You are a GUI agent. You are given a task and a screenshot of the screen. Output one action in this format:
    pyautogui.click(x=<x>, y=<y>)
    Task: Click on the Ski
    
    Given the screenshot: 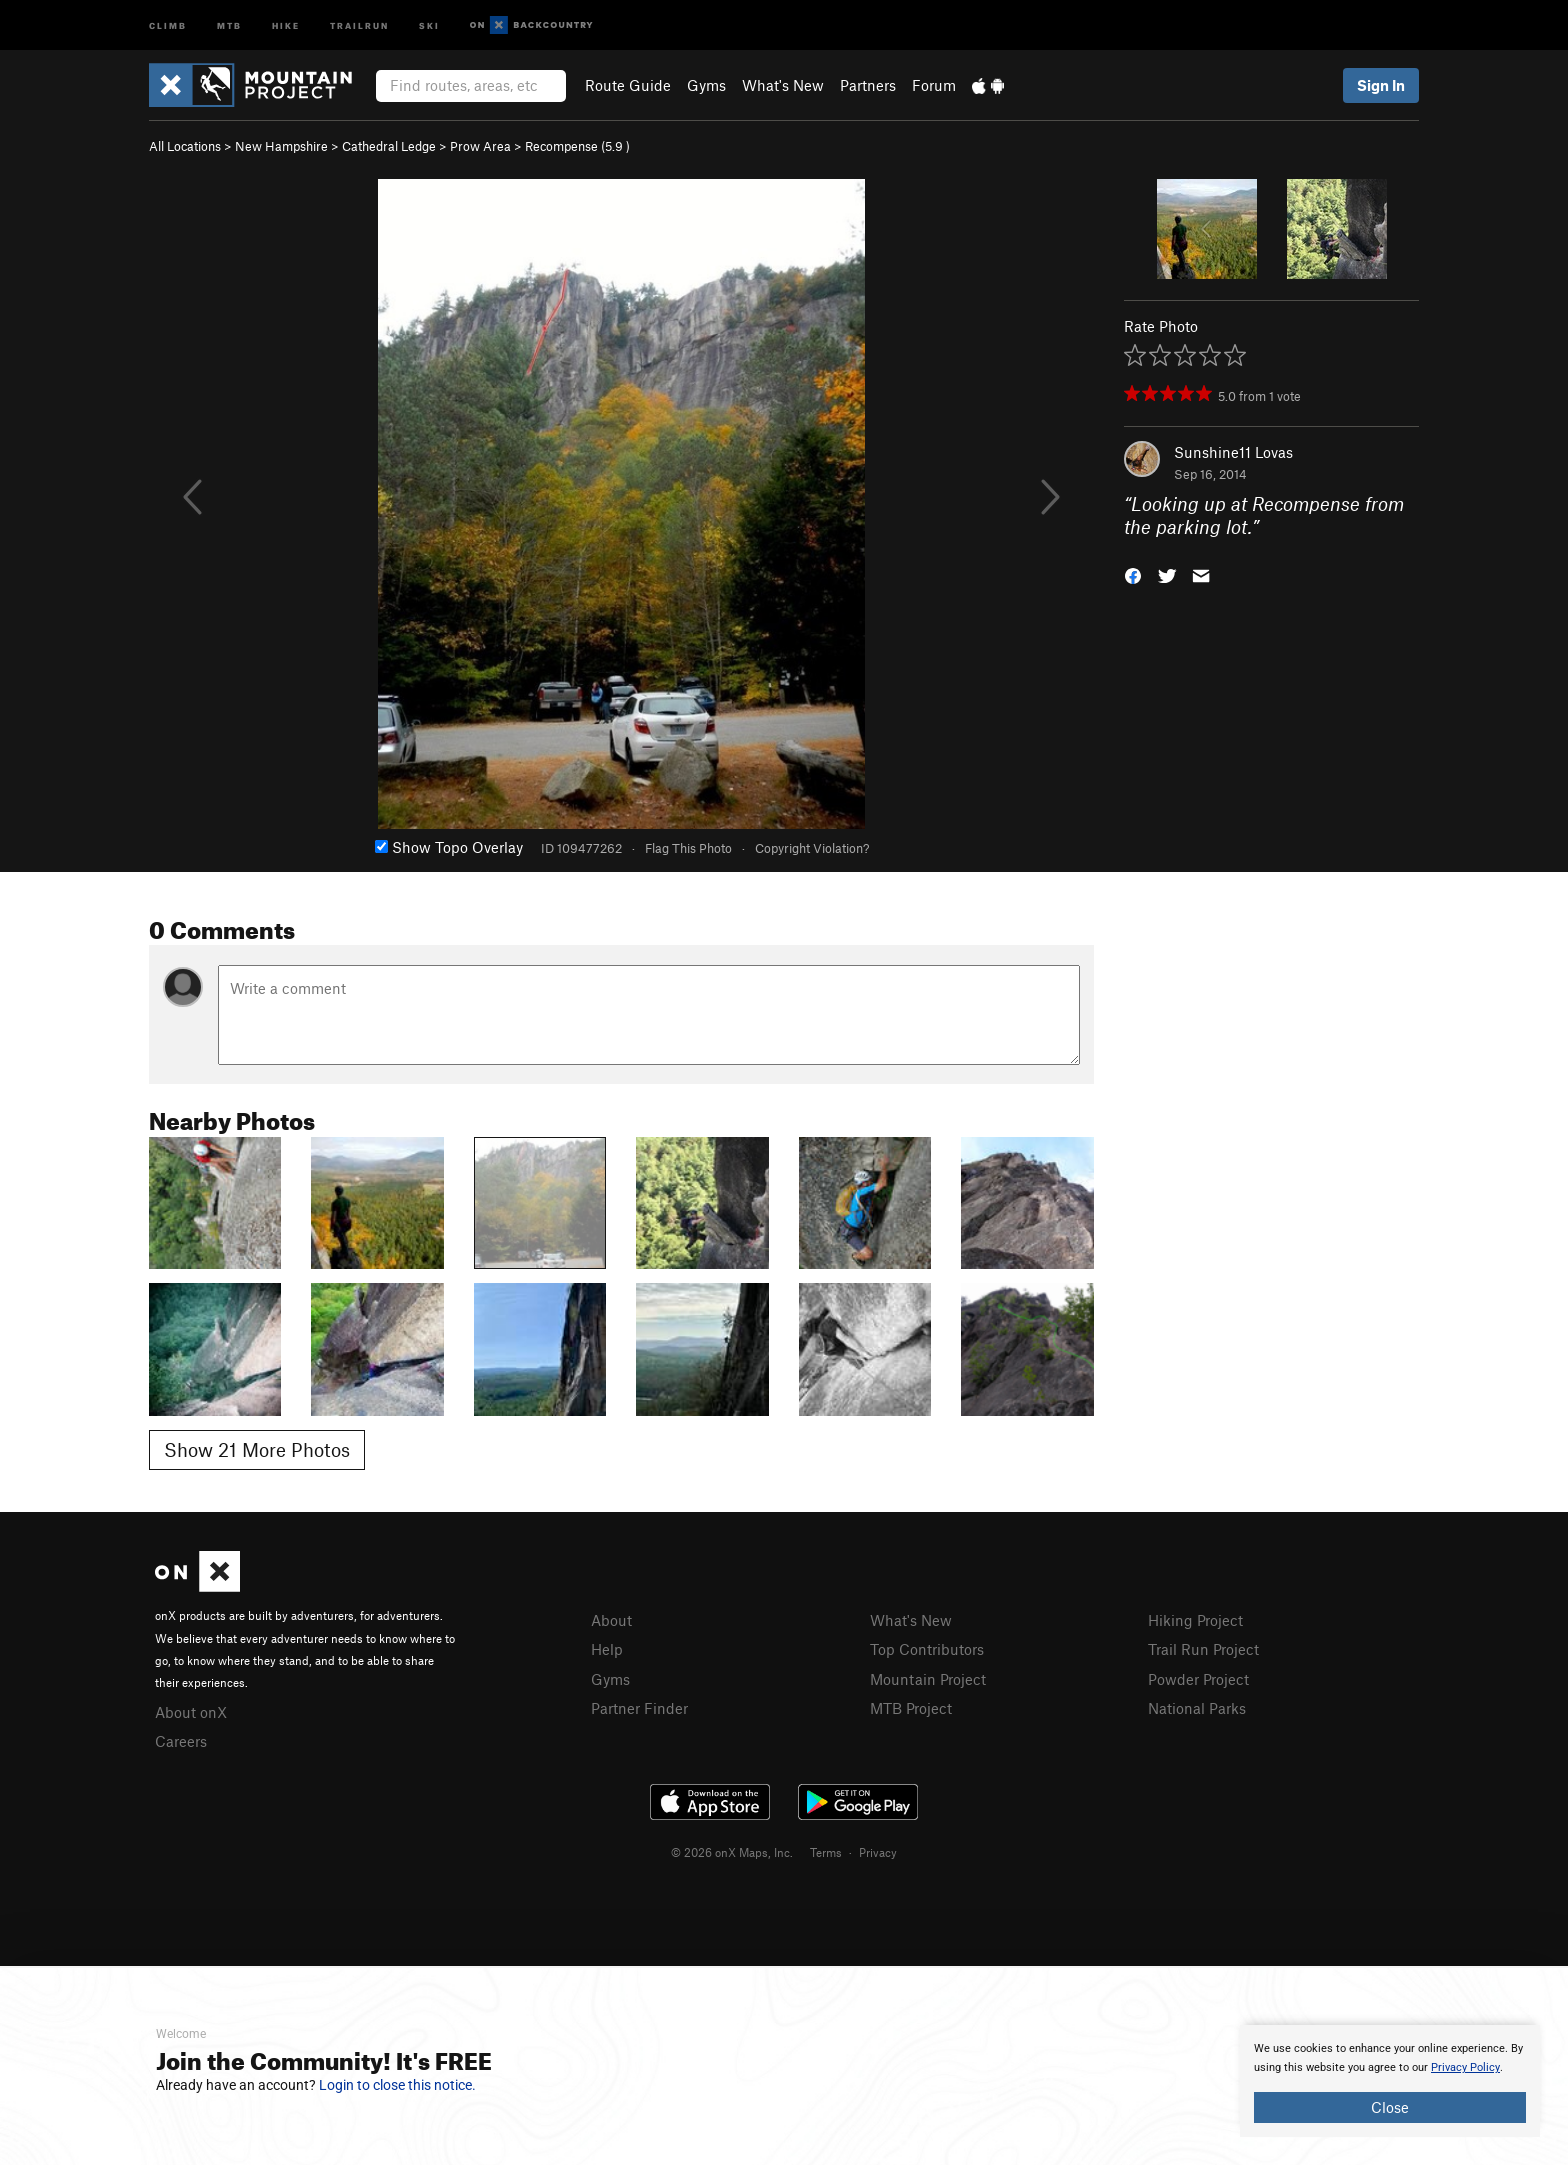 What is the action you would take?
    pyautogui.click(x=429, y=24)
    